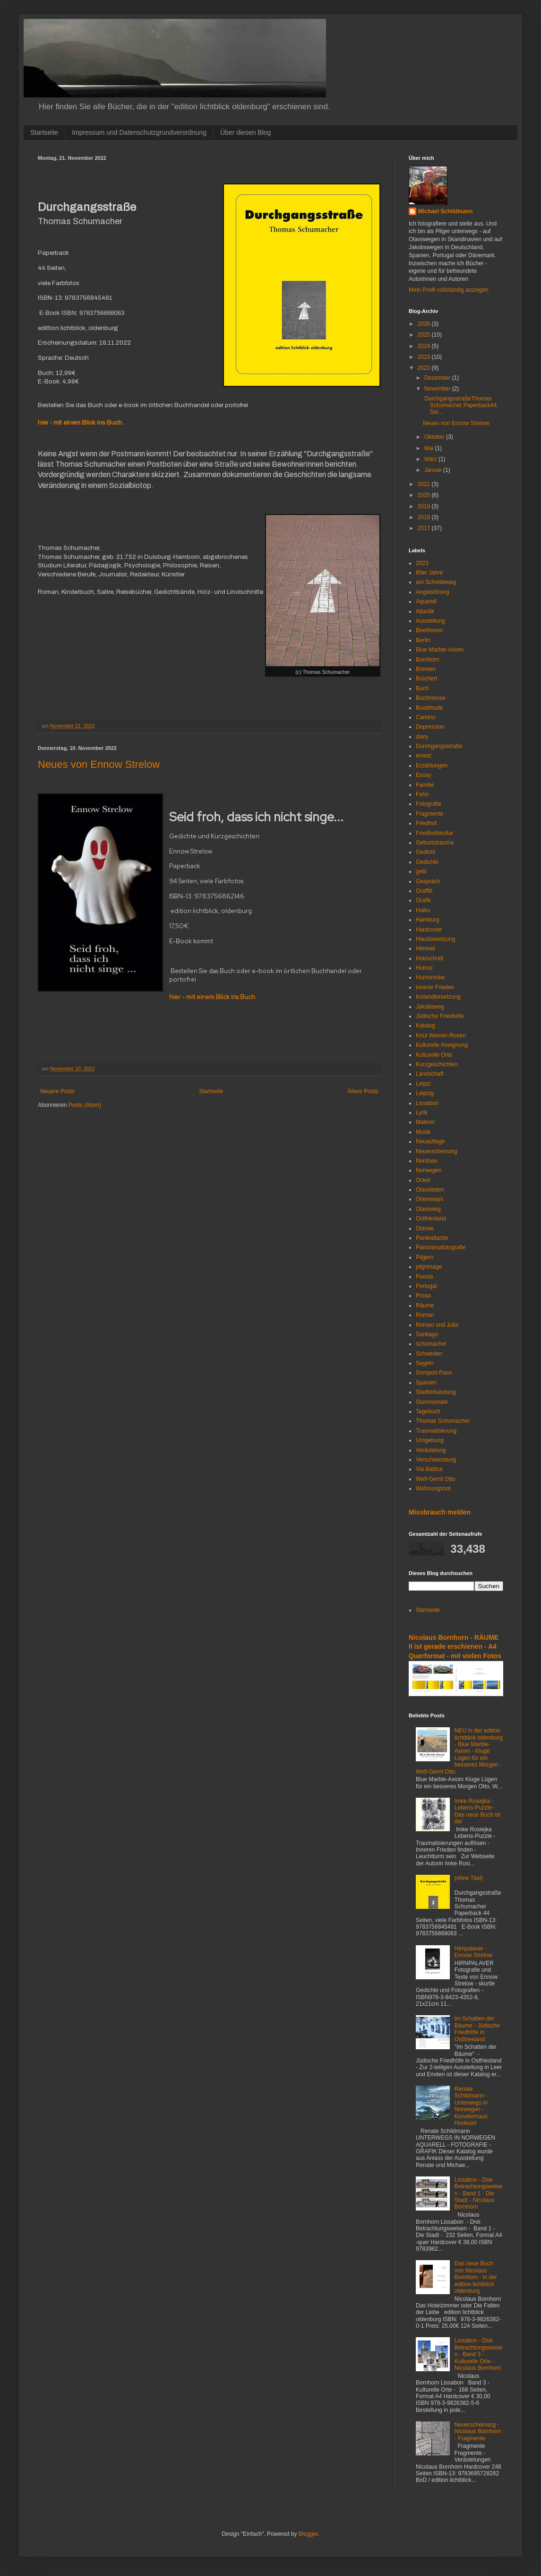 Image resolution: width=541 pixels, height=2576 pixels. I want to click on Himmel, so click(425, 948).